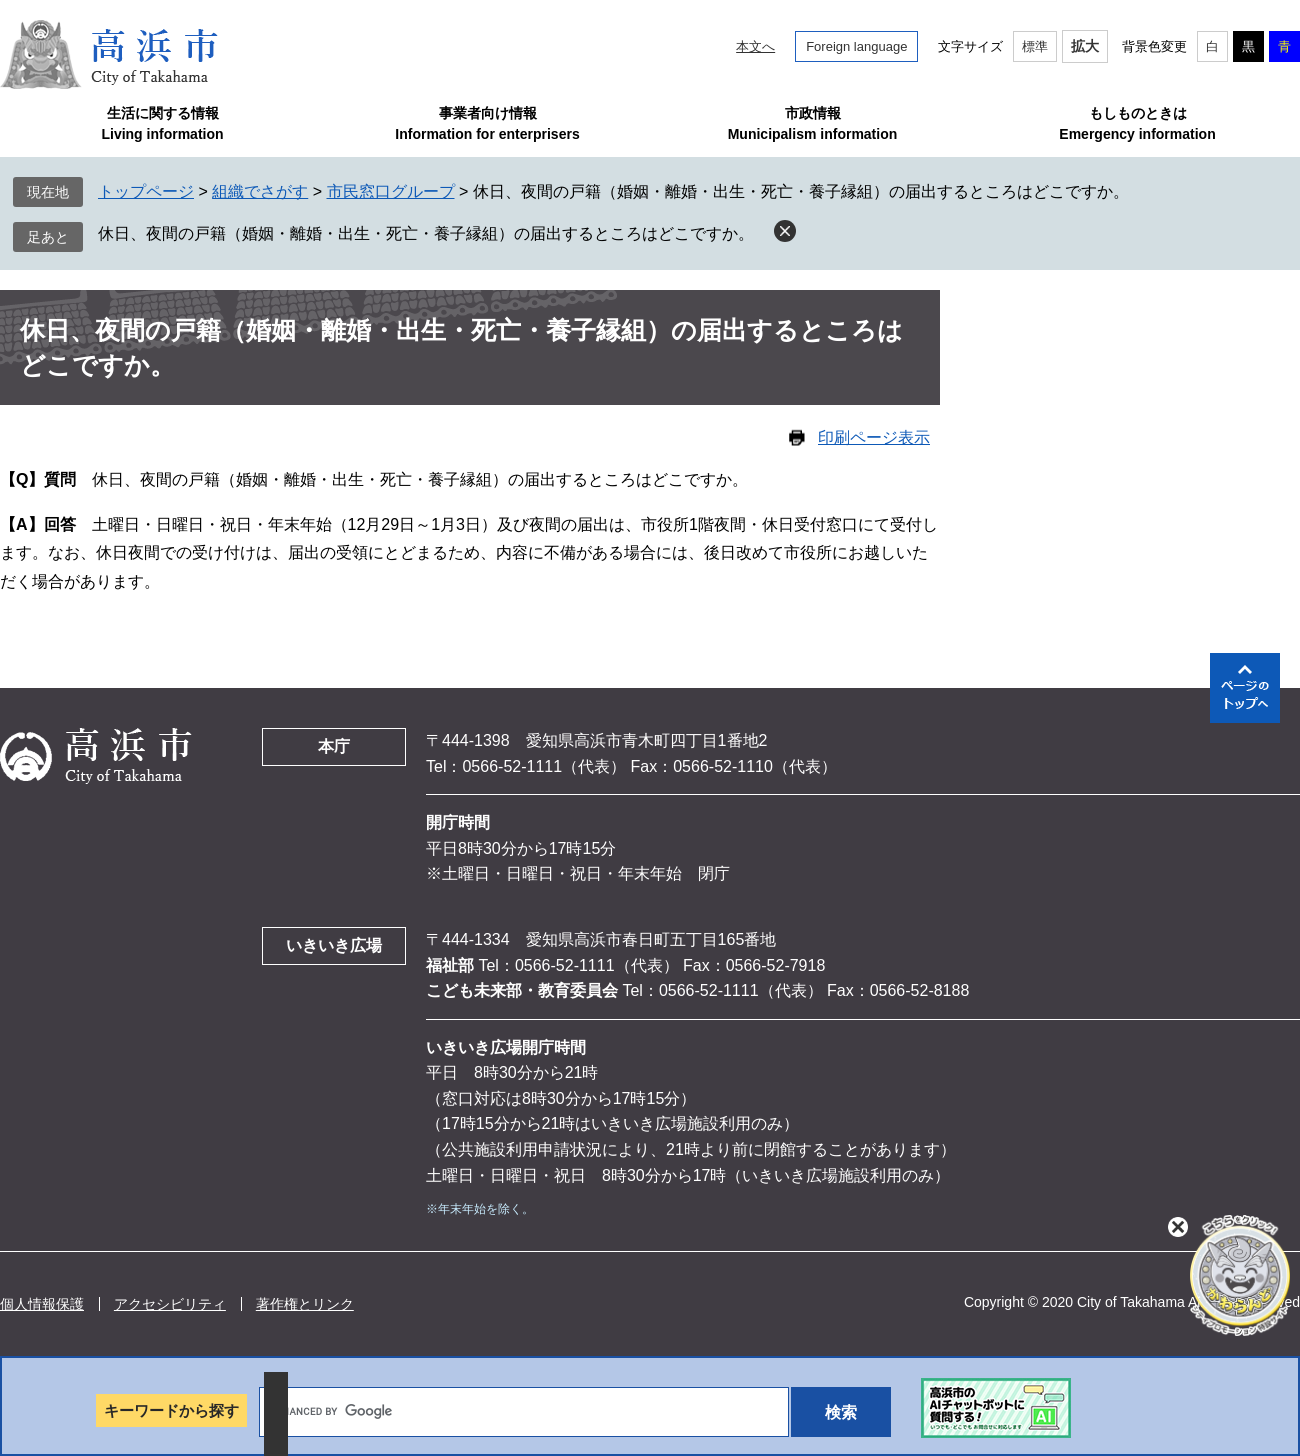 The image size is (1300, 1456). Describe the element at coordinates (162, 123) in the screenshot. I see `生活に関する情報Living information` at that location.